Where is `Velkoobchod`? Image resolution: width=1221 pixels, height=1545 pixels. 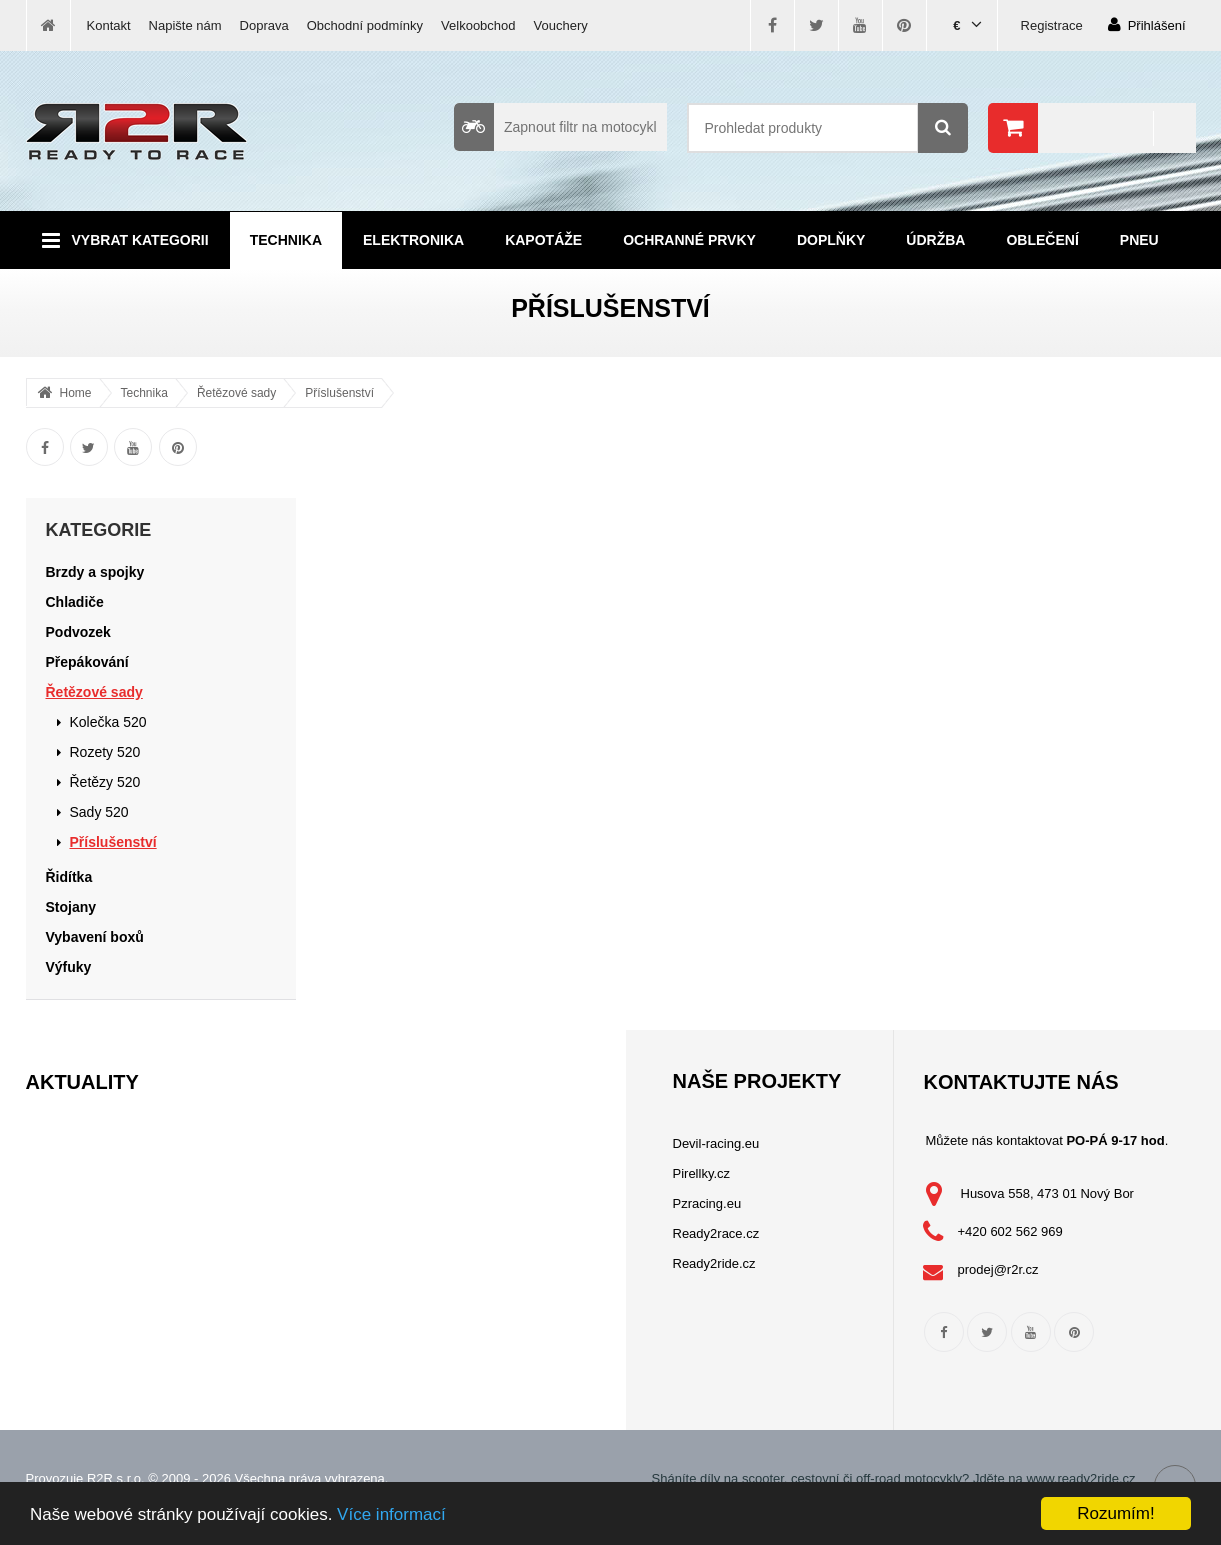
Velkoobchod is located at coordinates (478, 25).